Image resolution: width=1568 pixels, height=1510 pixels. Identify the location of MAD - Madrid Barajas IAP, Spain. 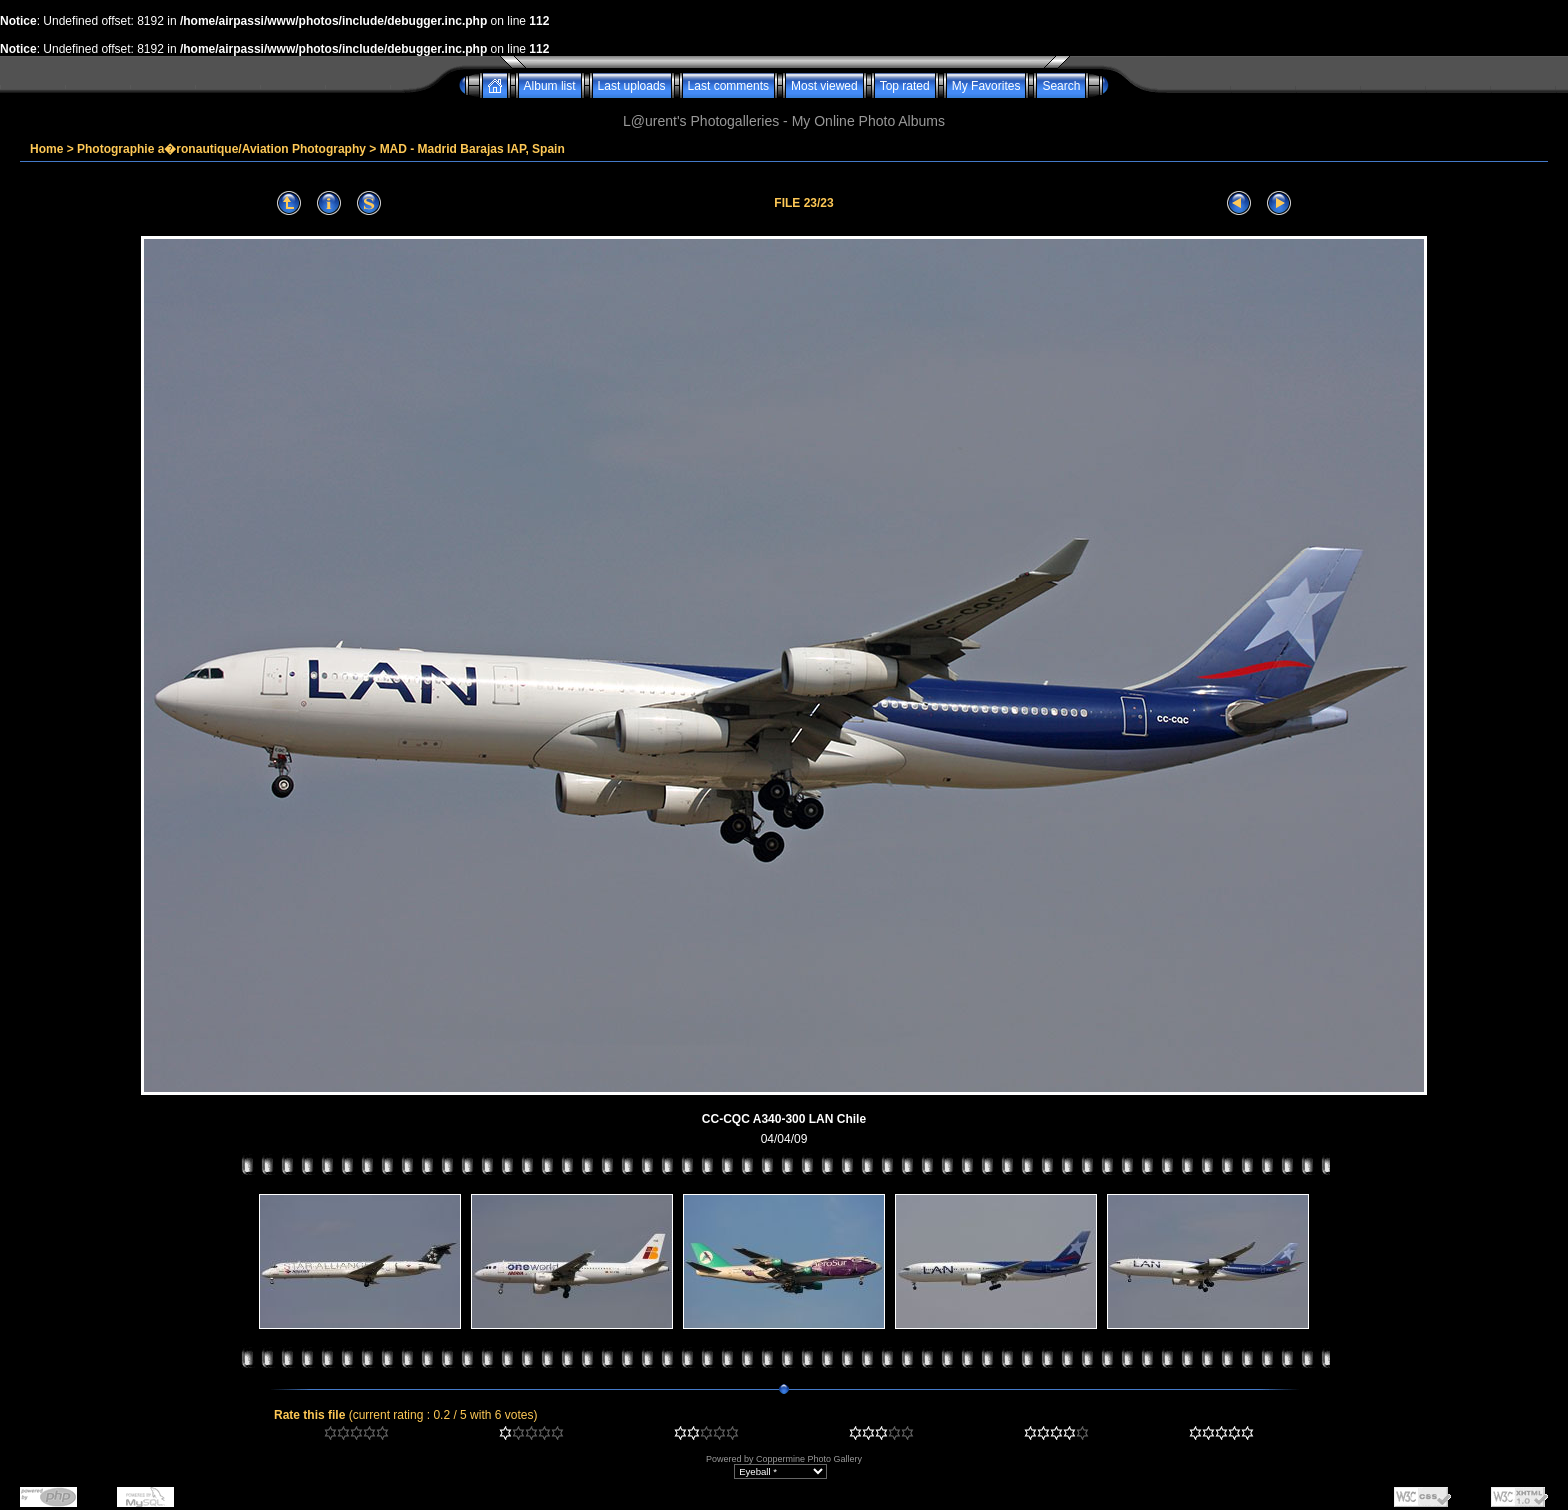
(472, 149).